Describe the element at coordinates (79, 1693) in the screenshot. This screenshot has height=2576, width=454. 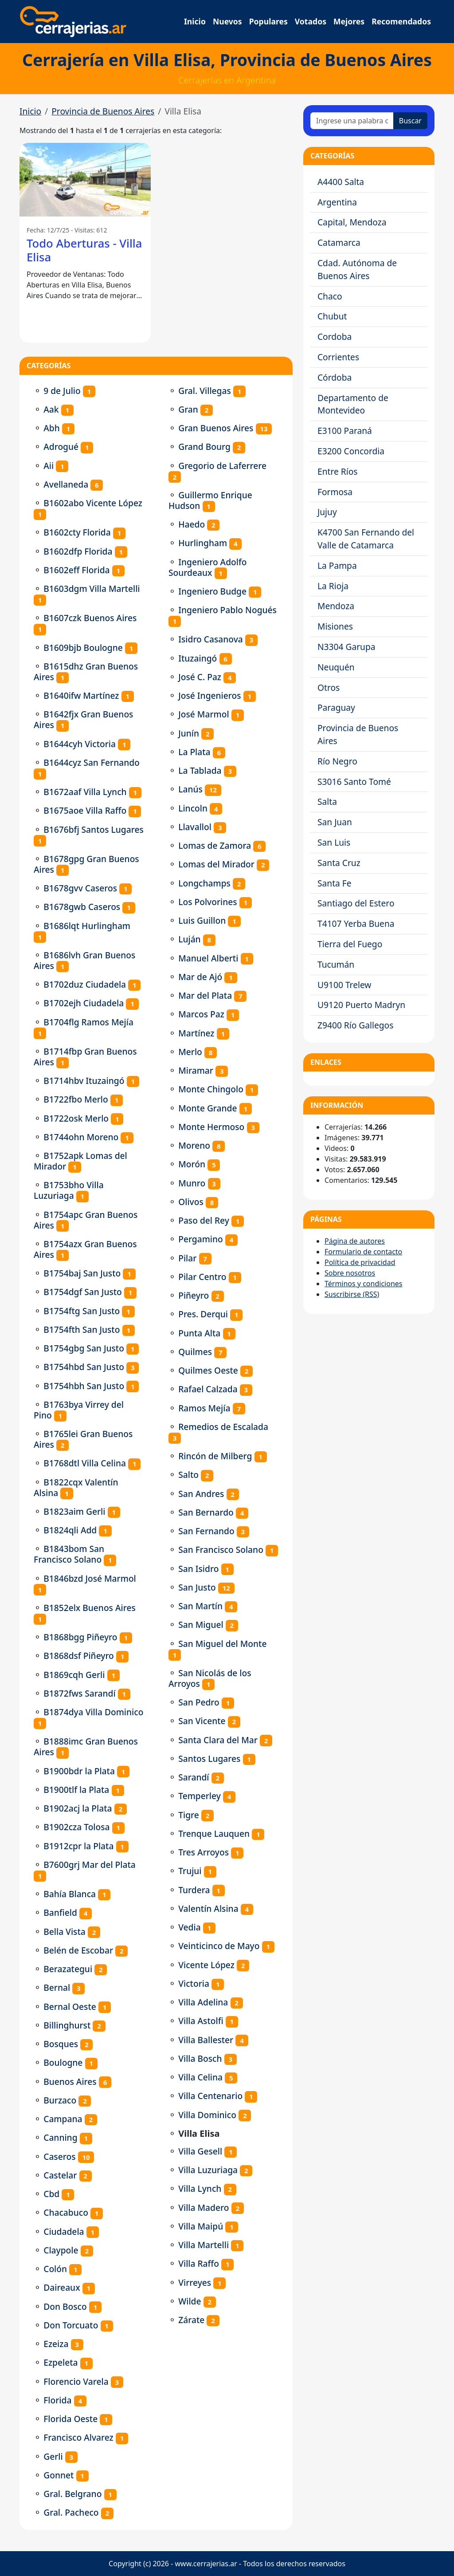
I see `B1872fws Sarandí` at that location.